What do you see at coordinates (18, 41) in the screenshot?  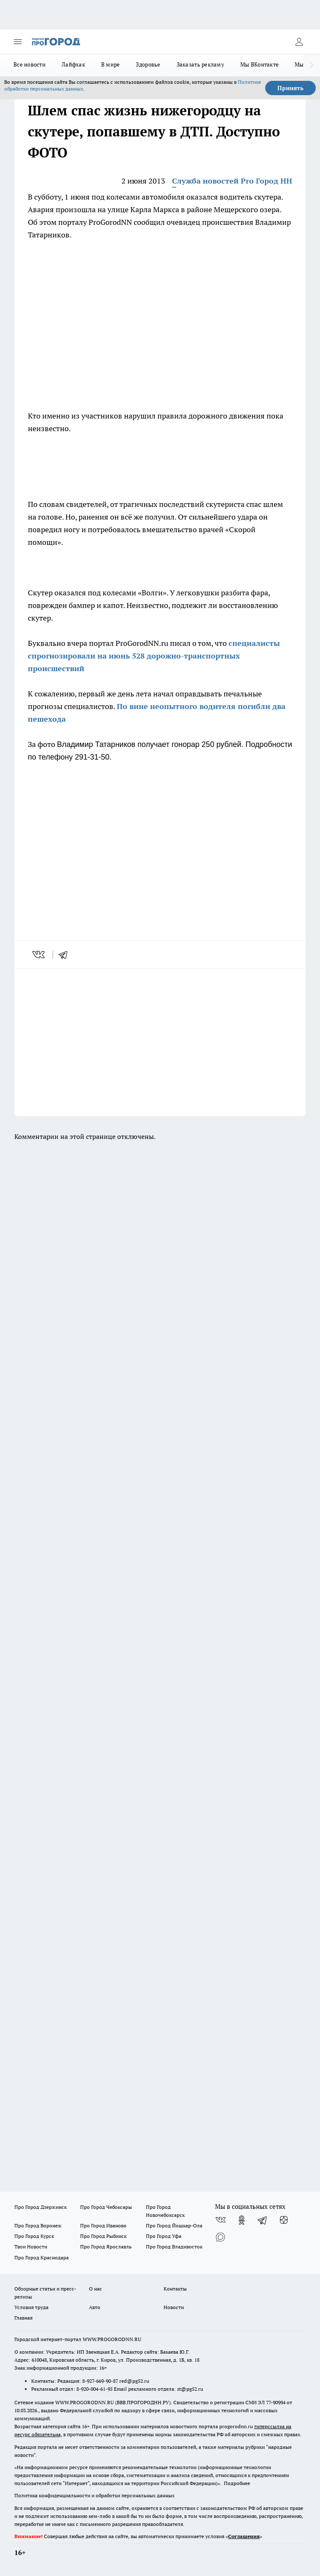 I see `[Открыть меню]` at bounding box center [18, 41].